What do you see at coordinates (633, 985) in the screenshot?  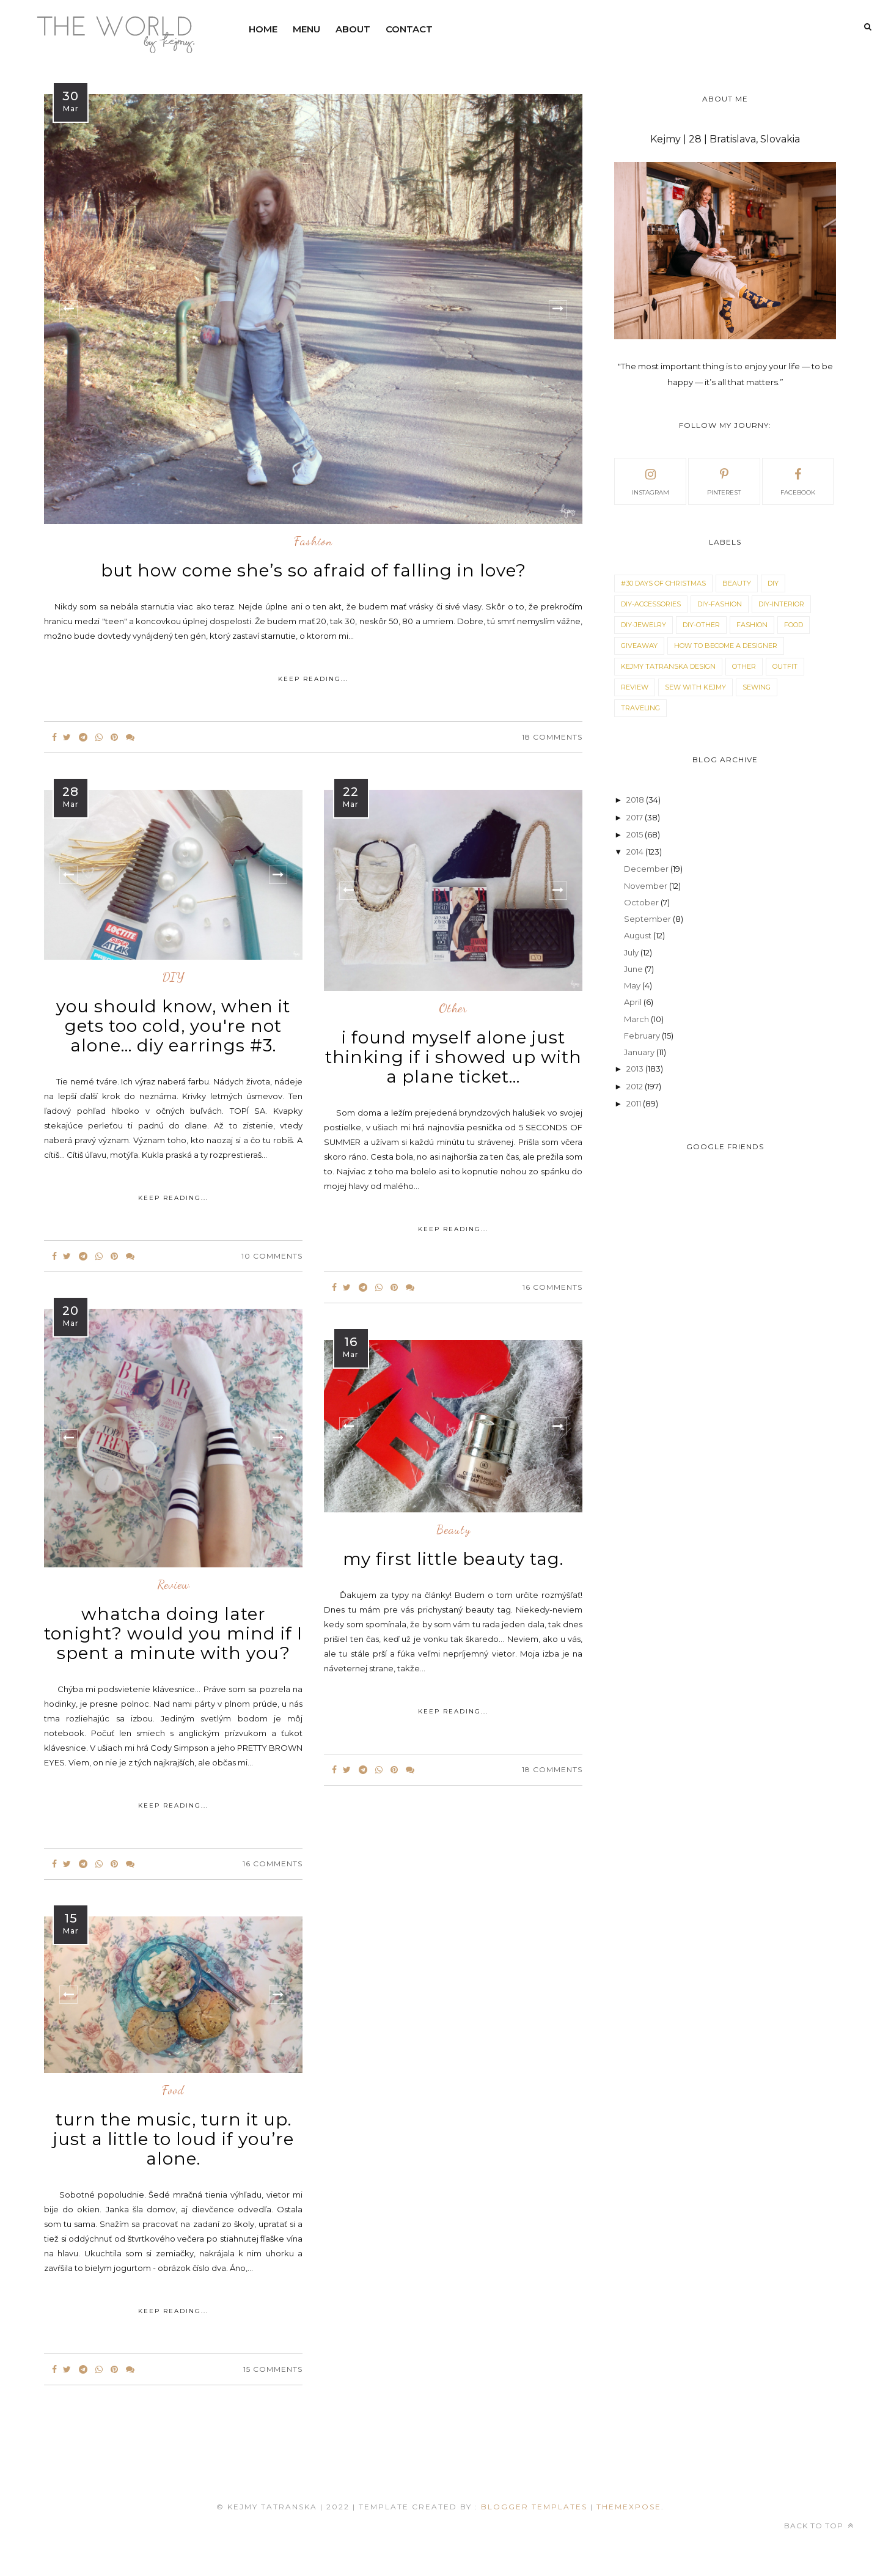 I see `May` at bounding box center [633, 985].